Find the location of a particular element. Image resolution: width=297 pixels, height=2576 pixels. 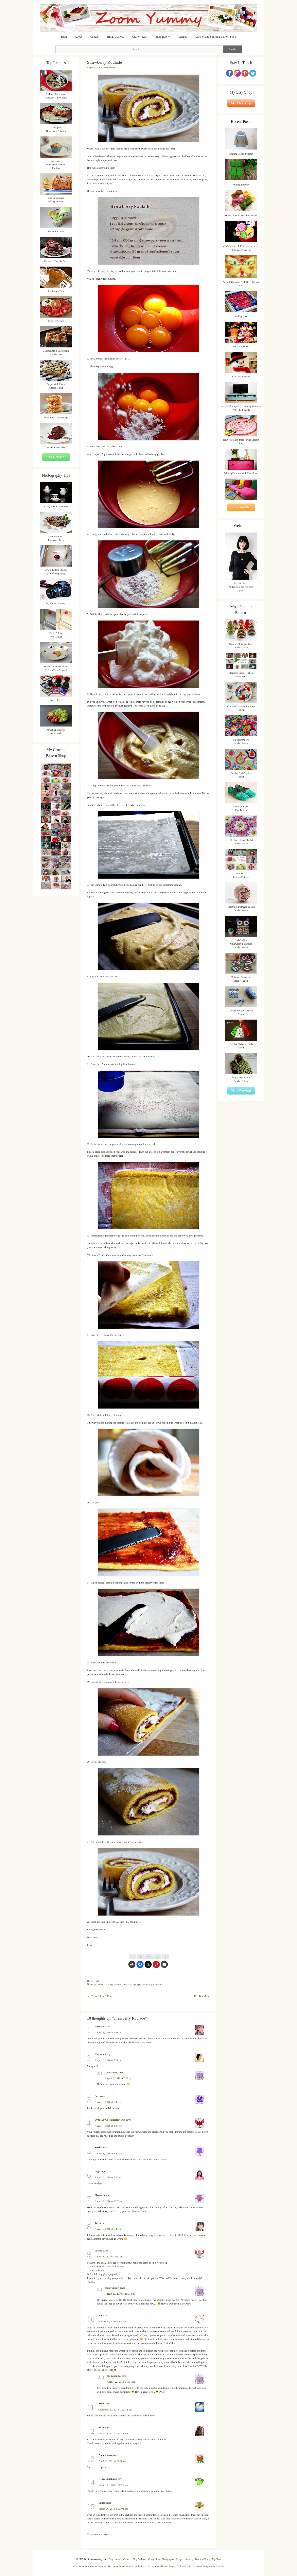

Contact is located at coordinates (94, 36).